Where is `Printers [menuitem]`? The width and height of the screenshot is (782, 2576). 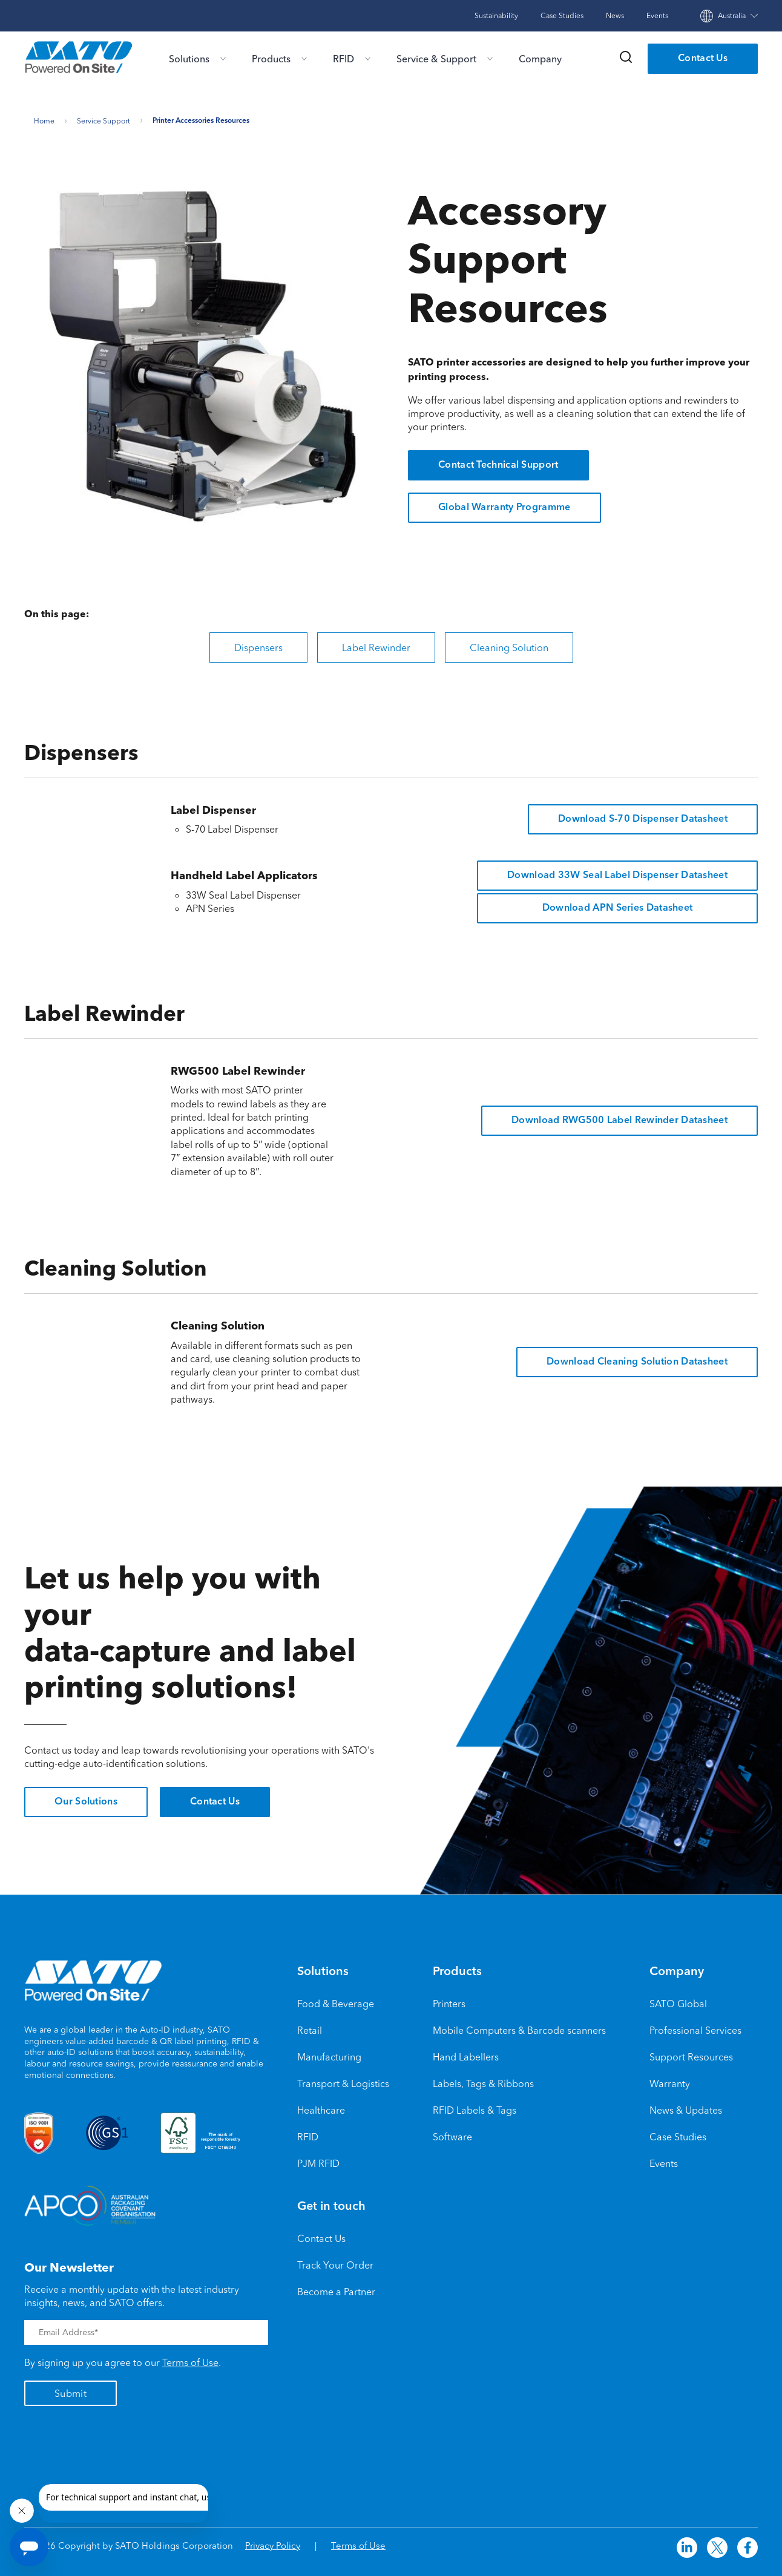
Printers [menuitem] is located at coordinates (449, 1999).